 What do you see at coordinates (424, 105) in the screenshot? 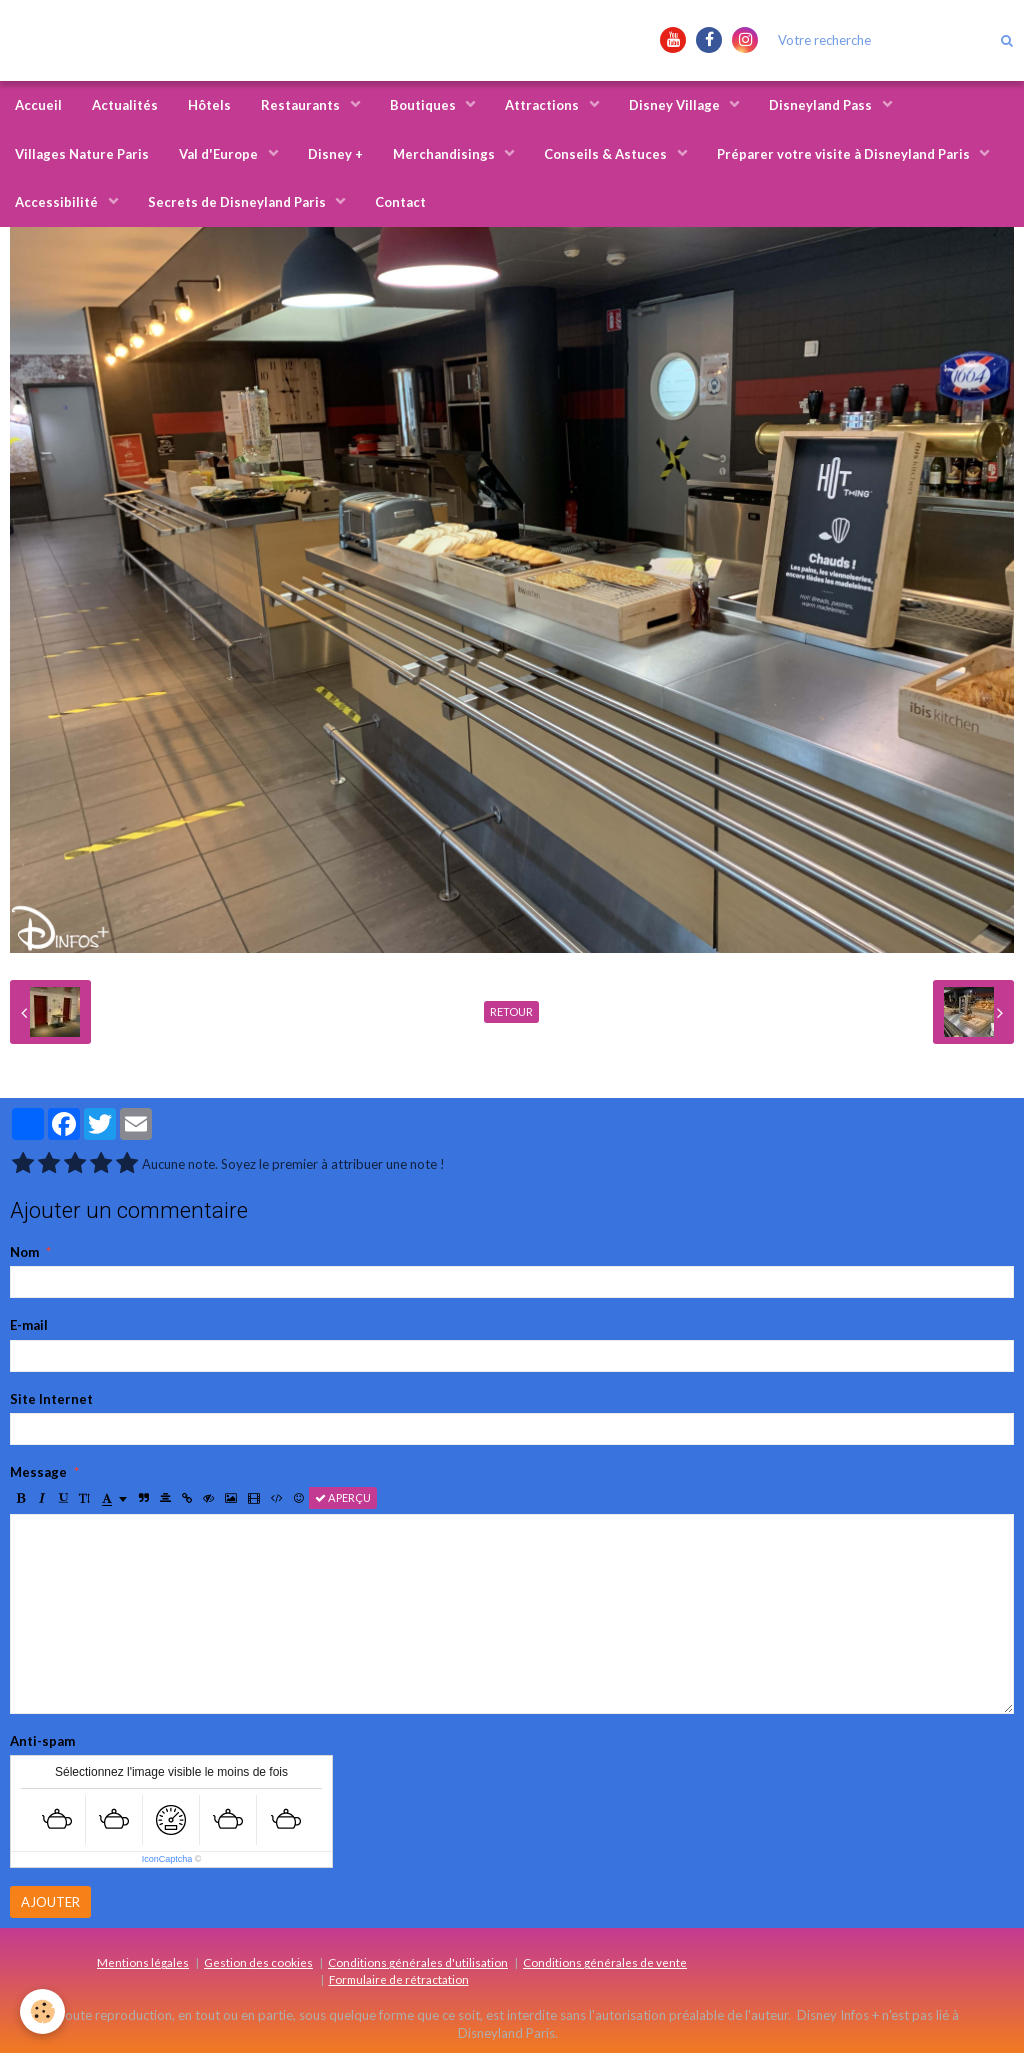
I see `Boutiques` at bounding box center [424, 105].